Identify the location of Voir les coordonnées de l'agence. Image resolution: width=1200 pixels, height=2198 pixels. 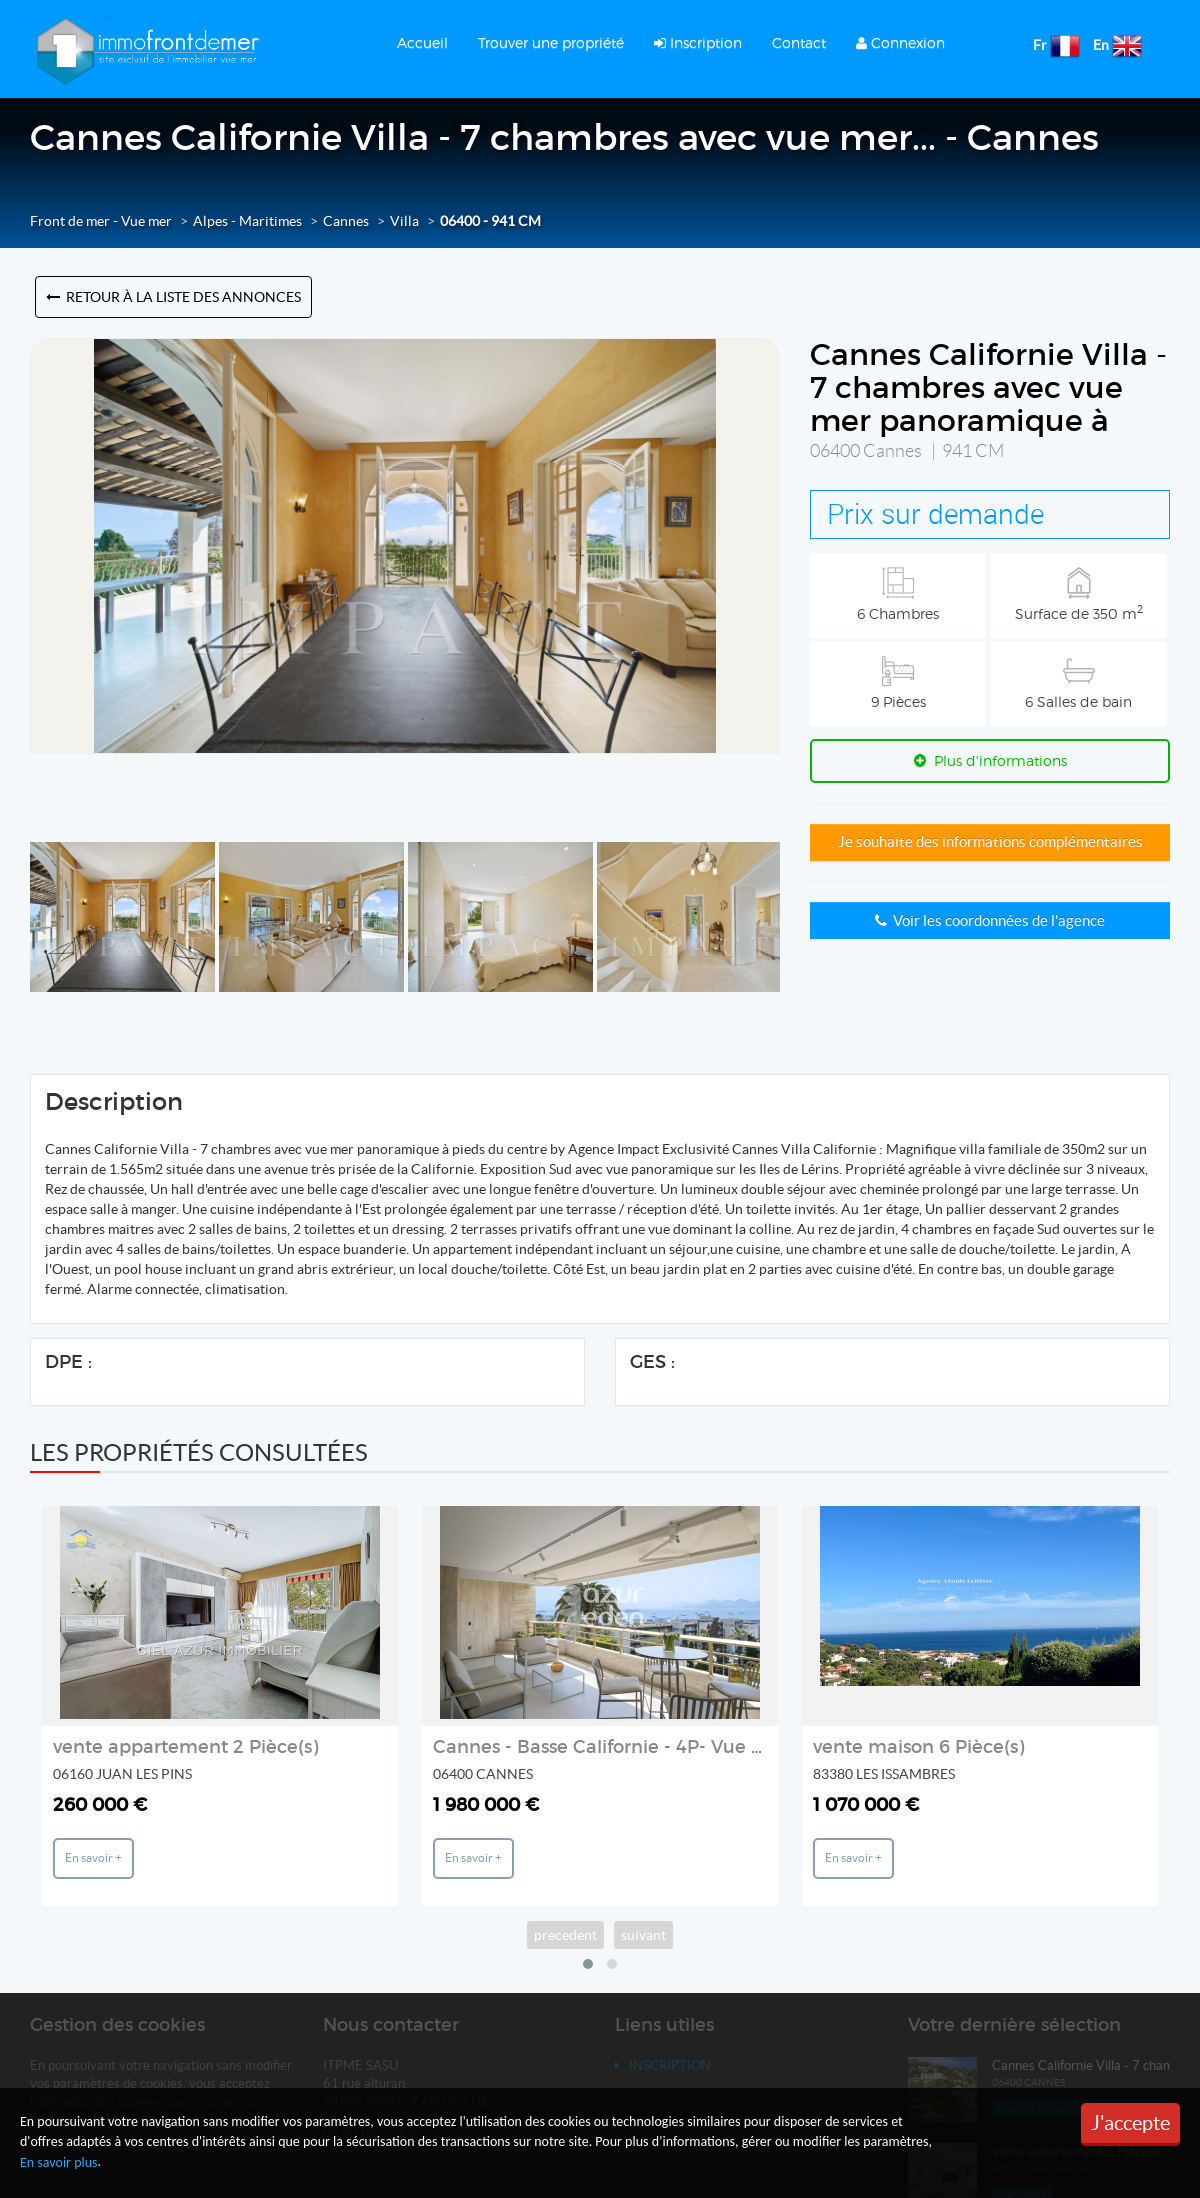
(990, 920).